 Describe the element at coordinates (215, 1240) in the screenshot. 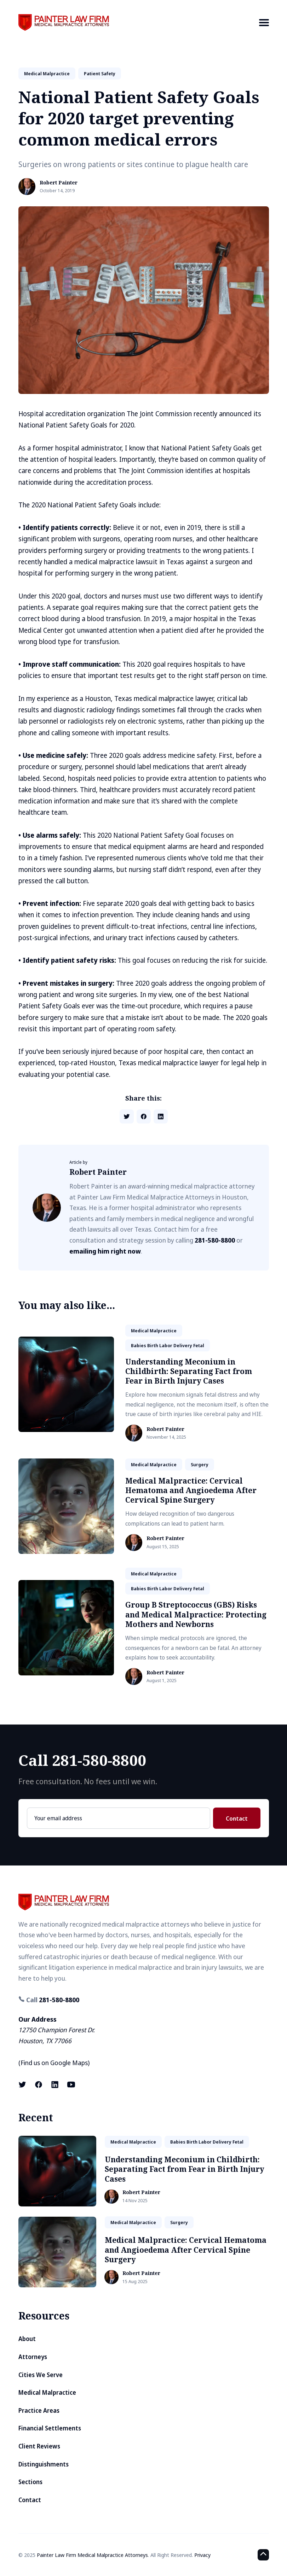

I see `281-580-8800` at that location.